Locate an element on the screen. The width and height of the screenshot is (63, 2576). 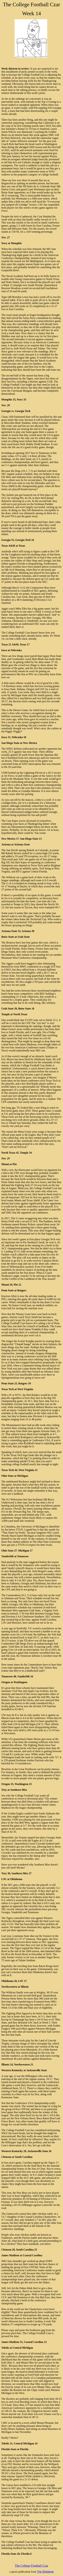
The College Football Czar is located at coordinates (31, 2565).